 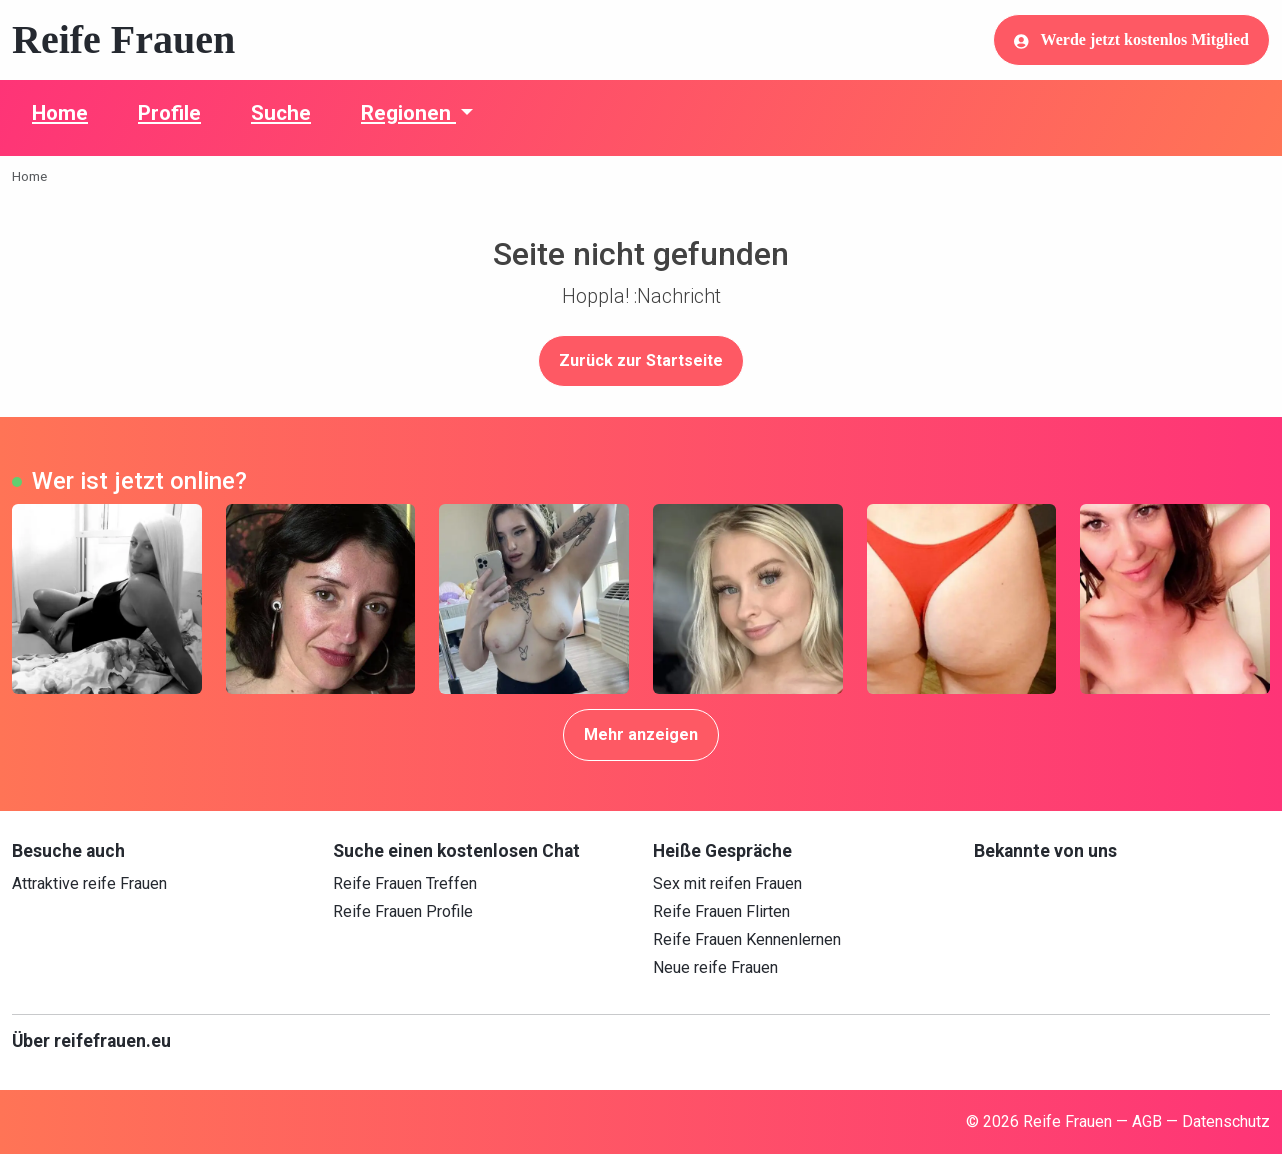 I want to click on Datenschutz, so click(x=1226, y=1121).